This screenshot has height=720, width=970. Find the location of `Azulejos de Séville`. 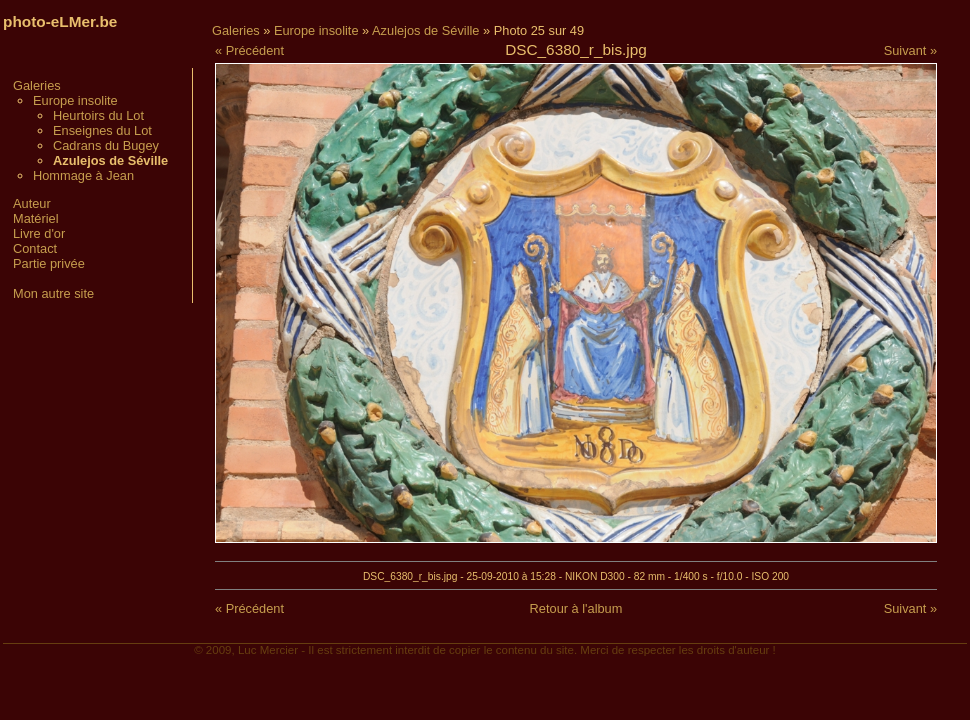

Azulejos de Séville is located at coordinates (425, 30).